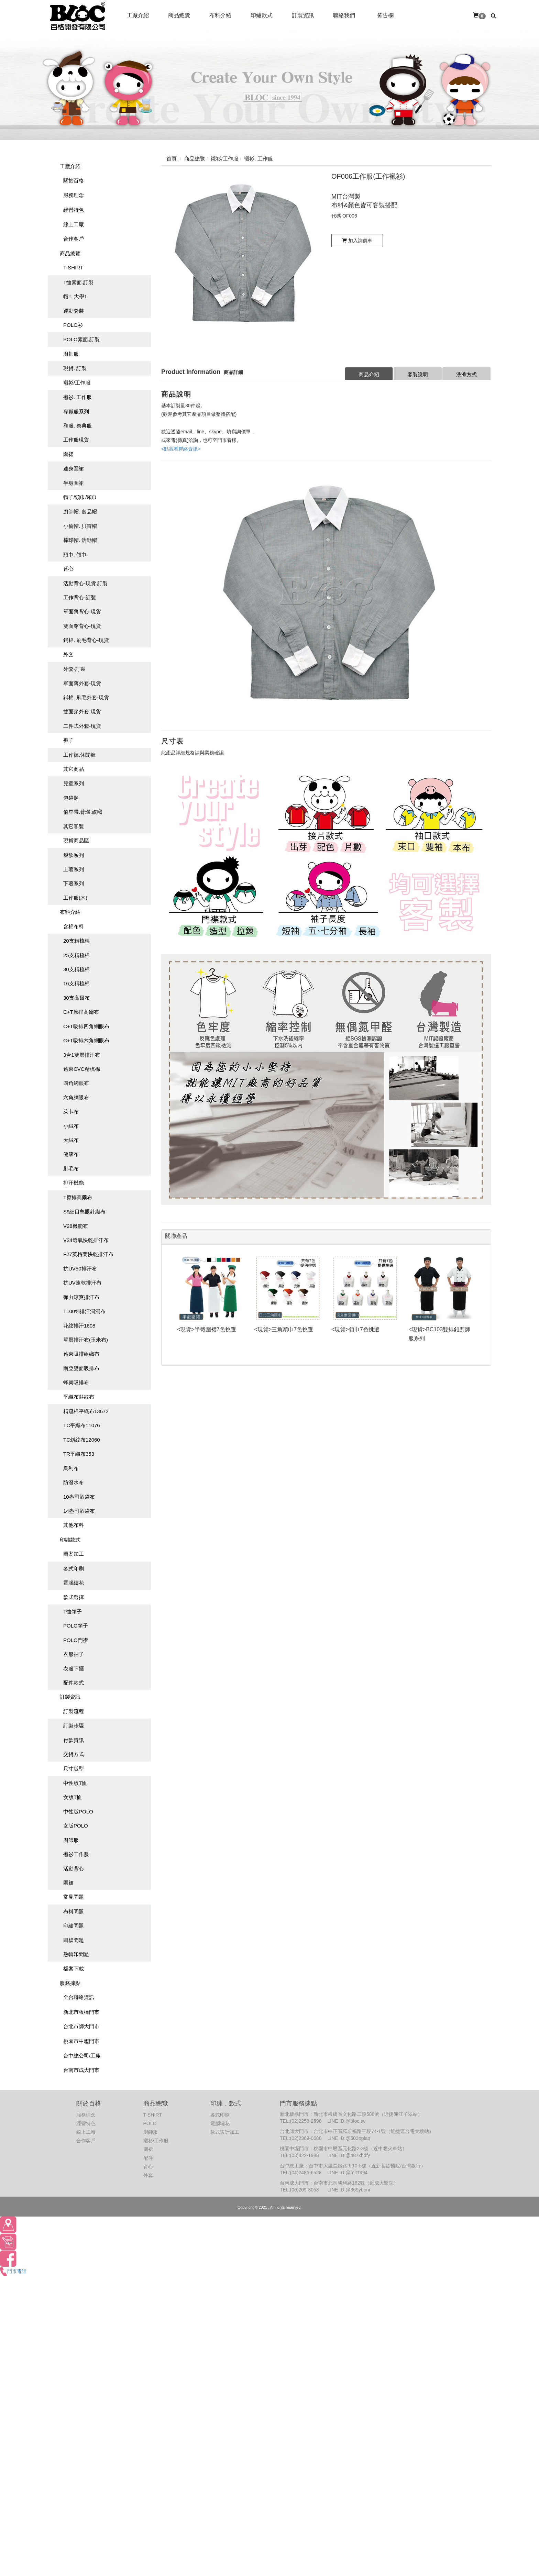  Describe the element at coordinates (73, 783) in the screenshot. I see `兒童系列` at that location.